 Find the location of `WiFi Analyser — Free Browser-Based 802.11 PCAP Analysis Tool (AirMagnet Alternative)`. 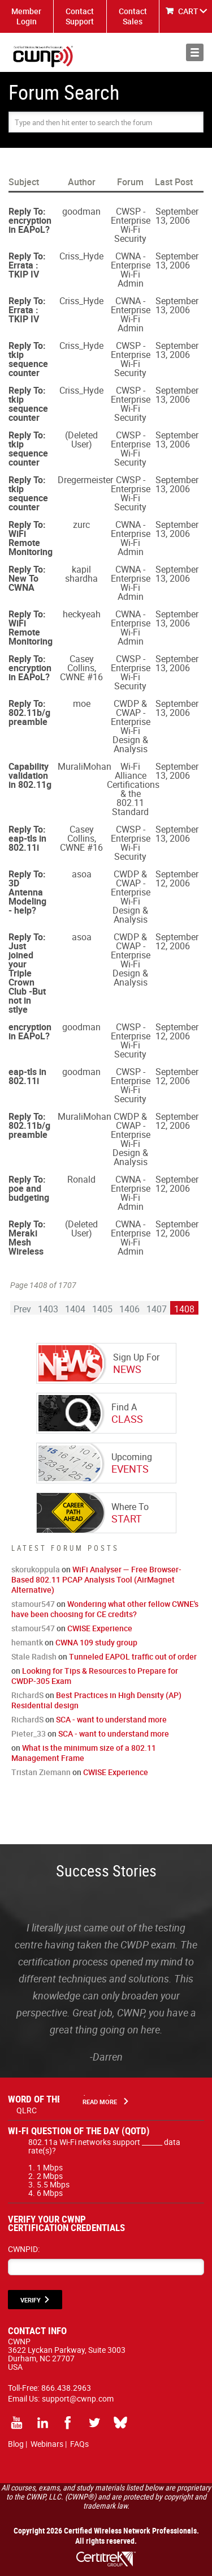

WiFi Analyser — Free Browser-Based 802.11 PCAP Analysis Tool (AirMagnet Alternative) is located at coordinates (96, 1579).